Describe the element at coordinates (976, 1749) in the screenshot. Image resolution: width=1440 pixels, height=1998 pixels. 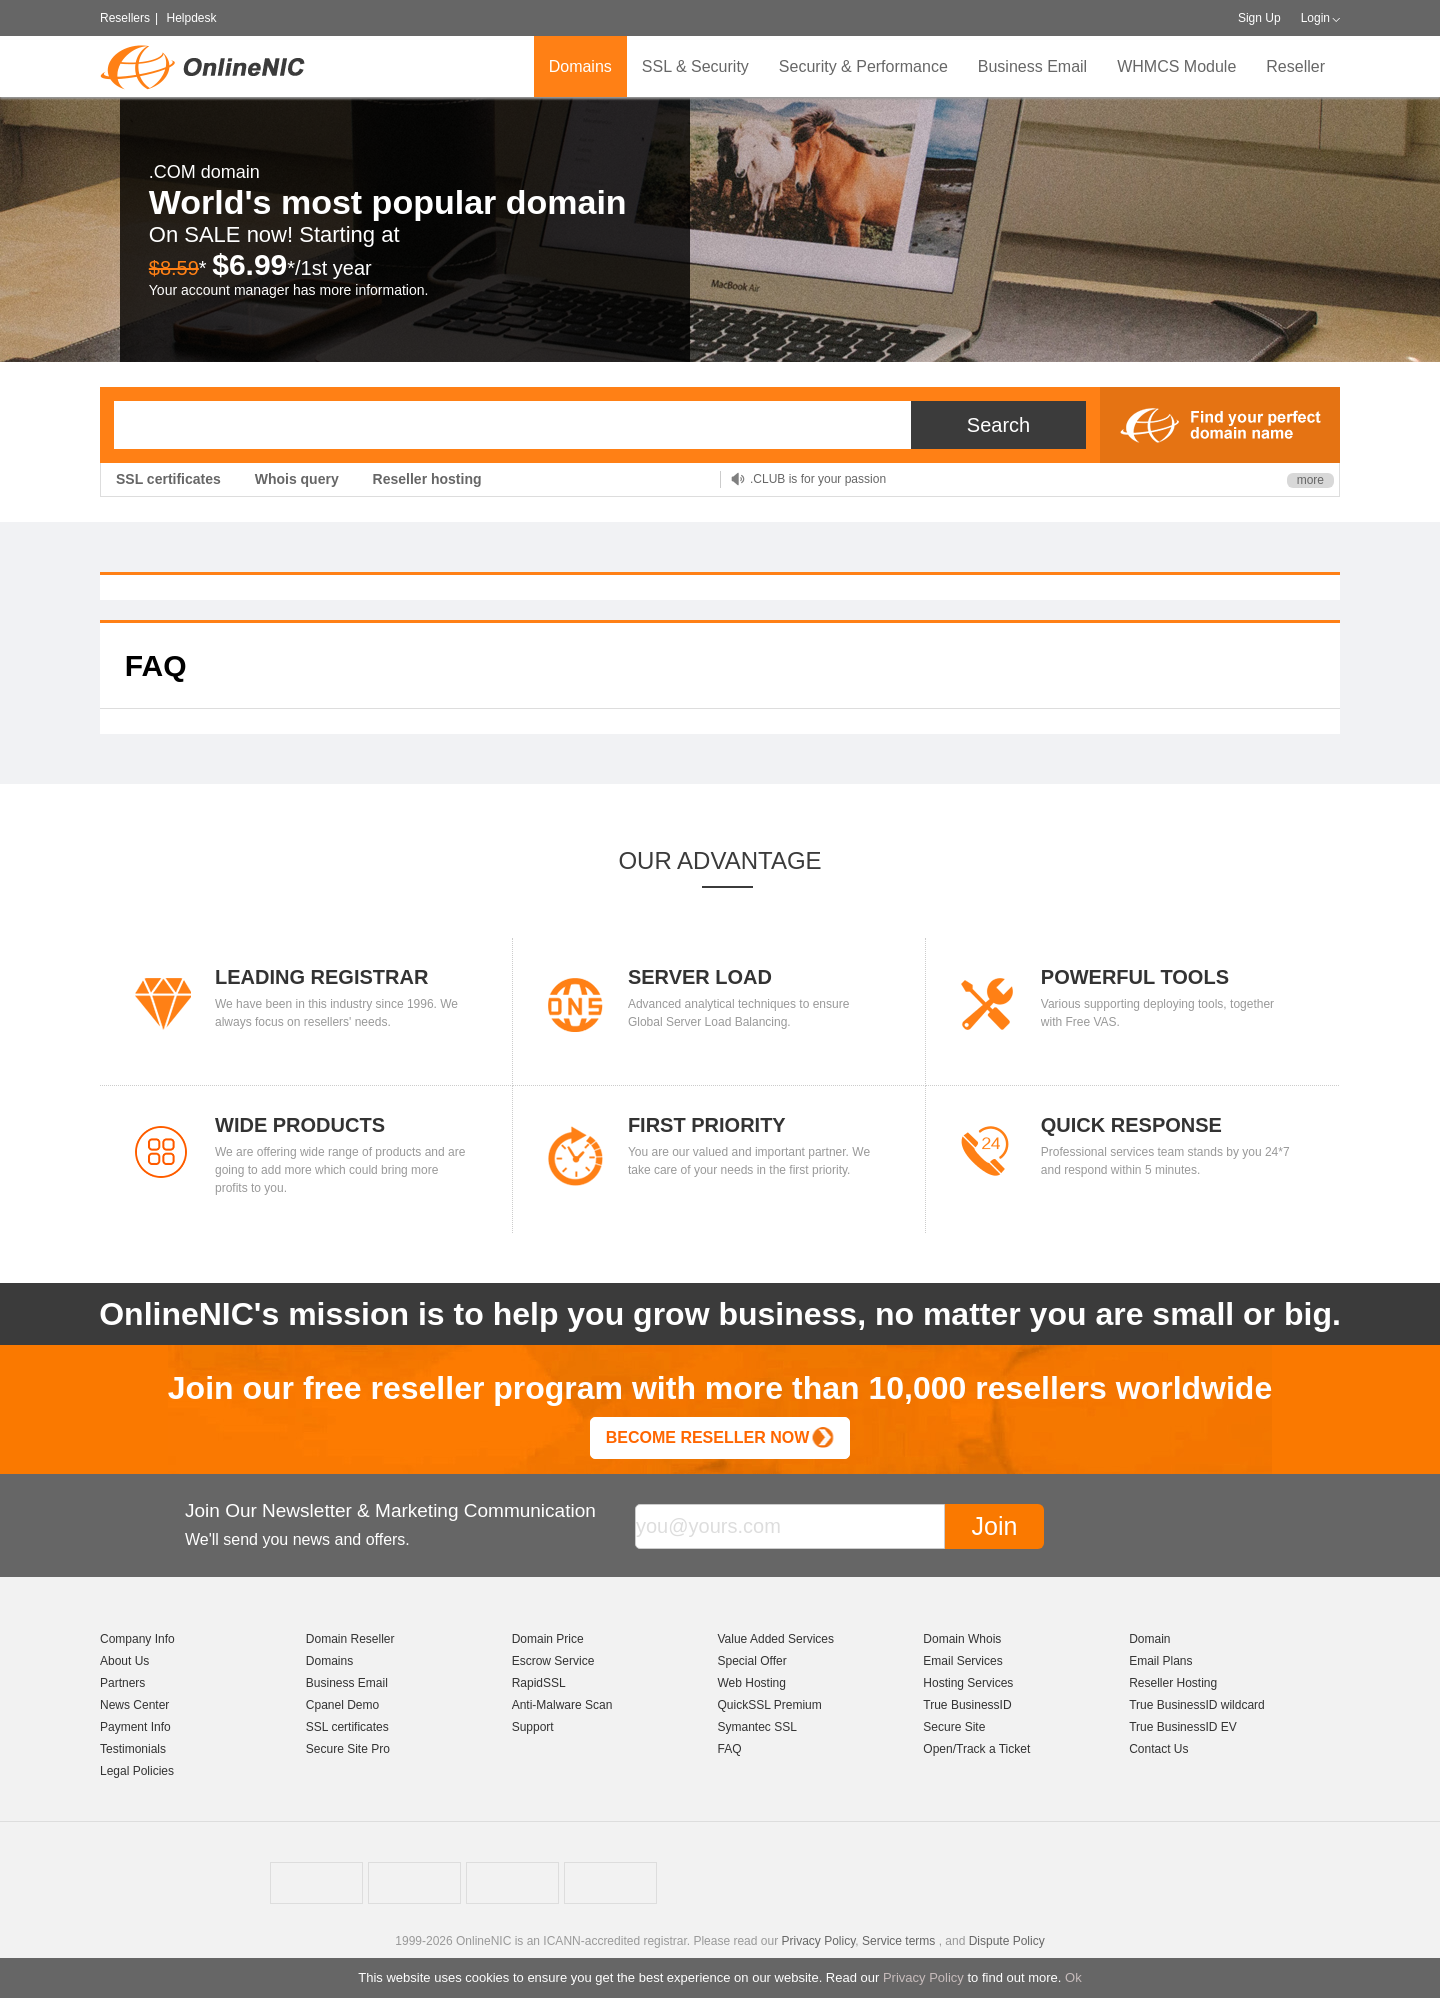
I see `Open/Track a Ticket` at that location.